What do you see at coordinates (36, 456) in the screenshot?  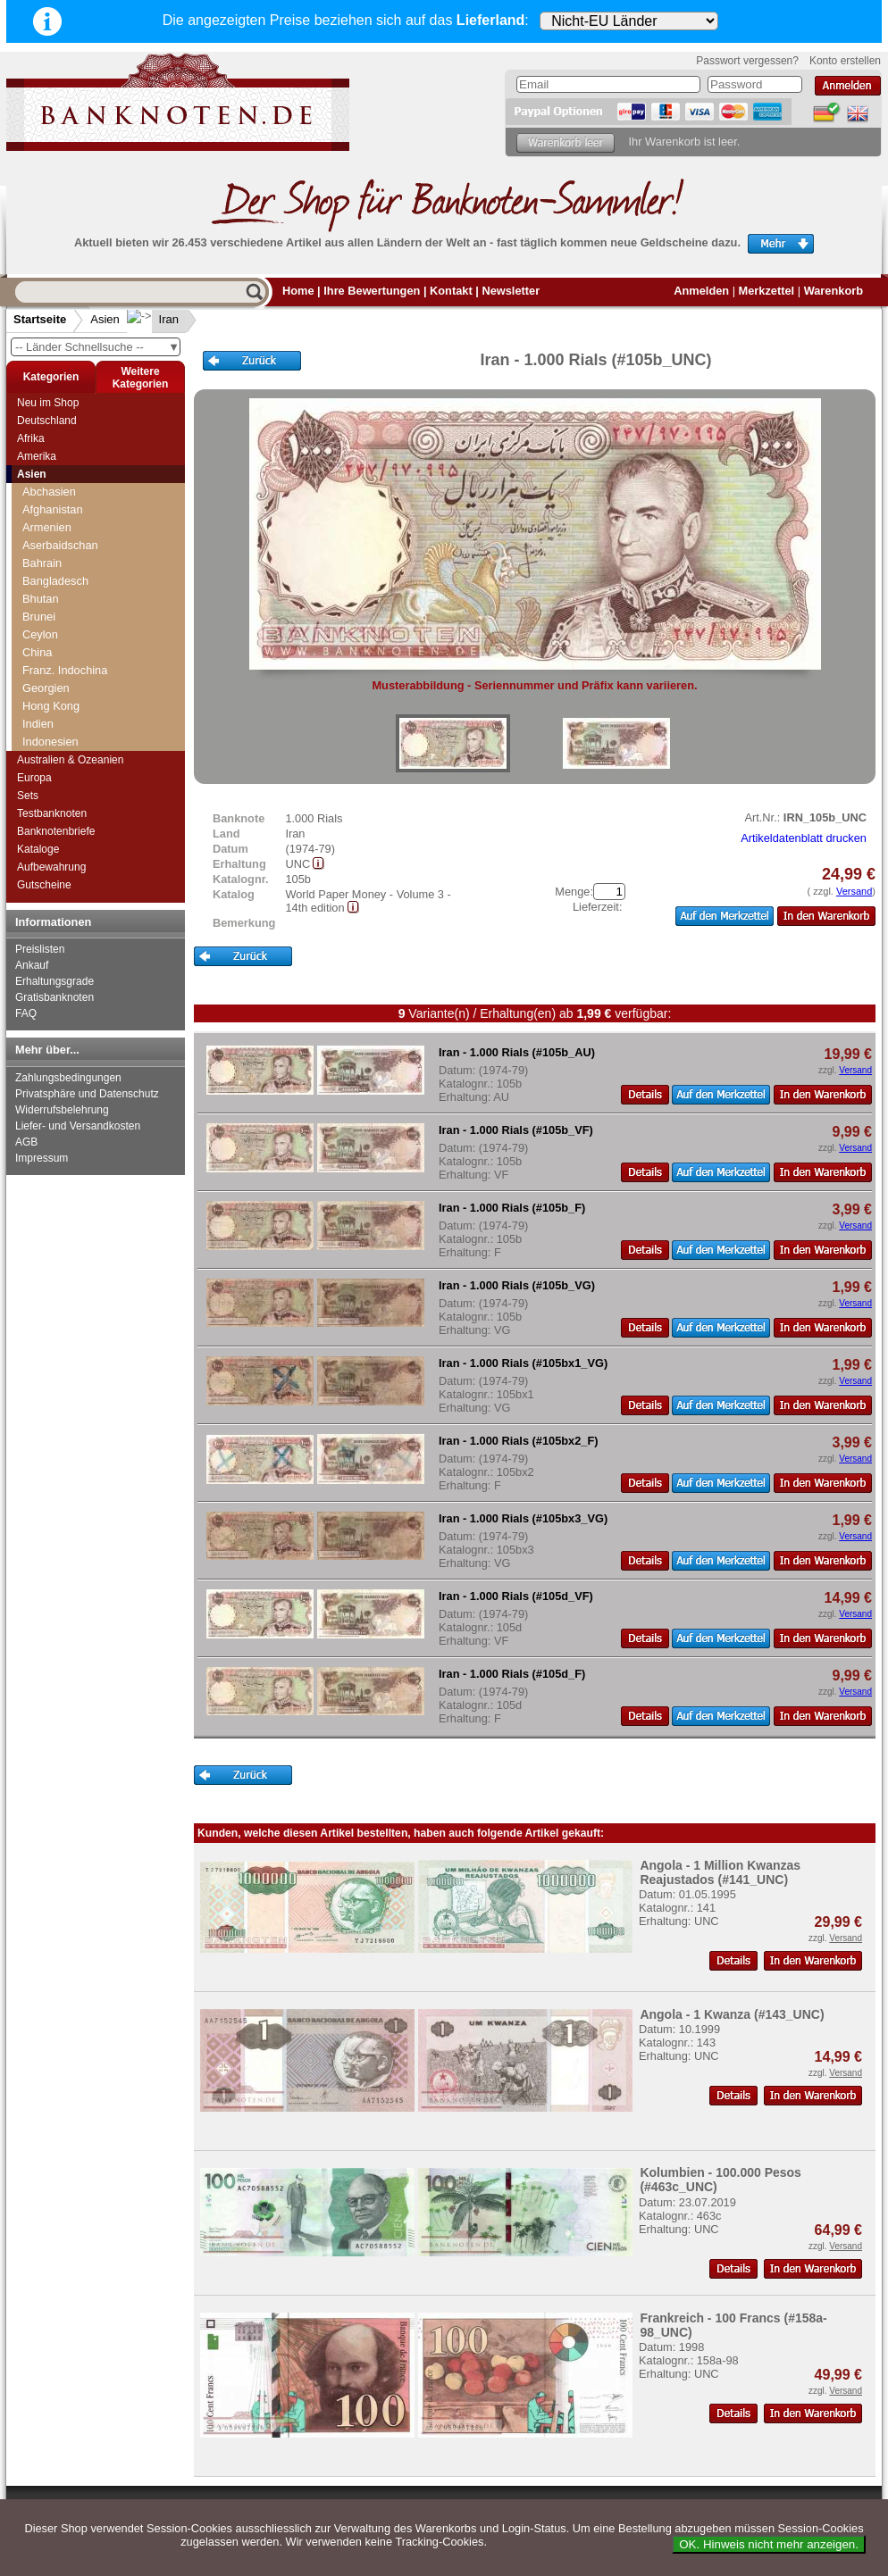 I see `Amerika` at bounding box center [36, 456].